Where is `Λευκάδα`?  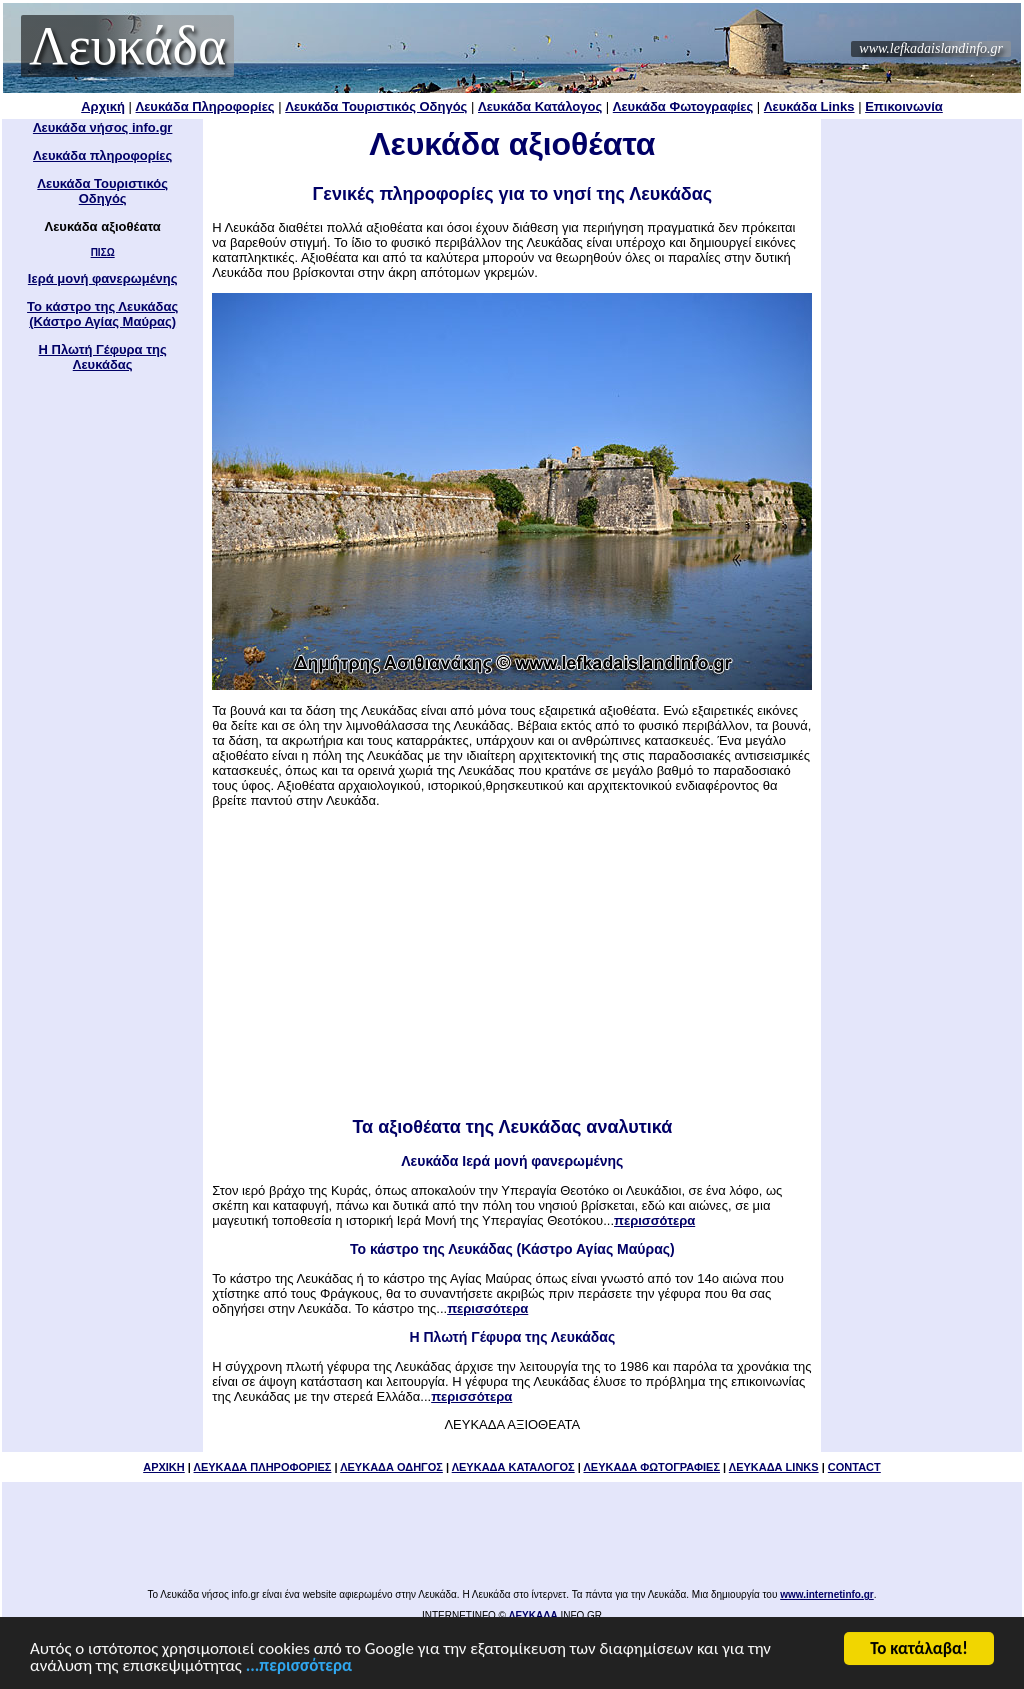 Λευκάδα is located at coordinates (127, 46).